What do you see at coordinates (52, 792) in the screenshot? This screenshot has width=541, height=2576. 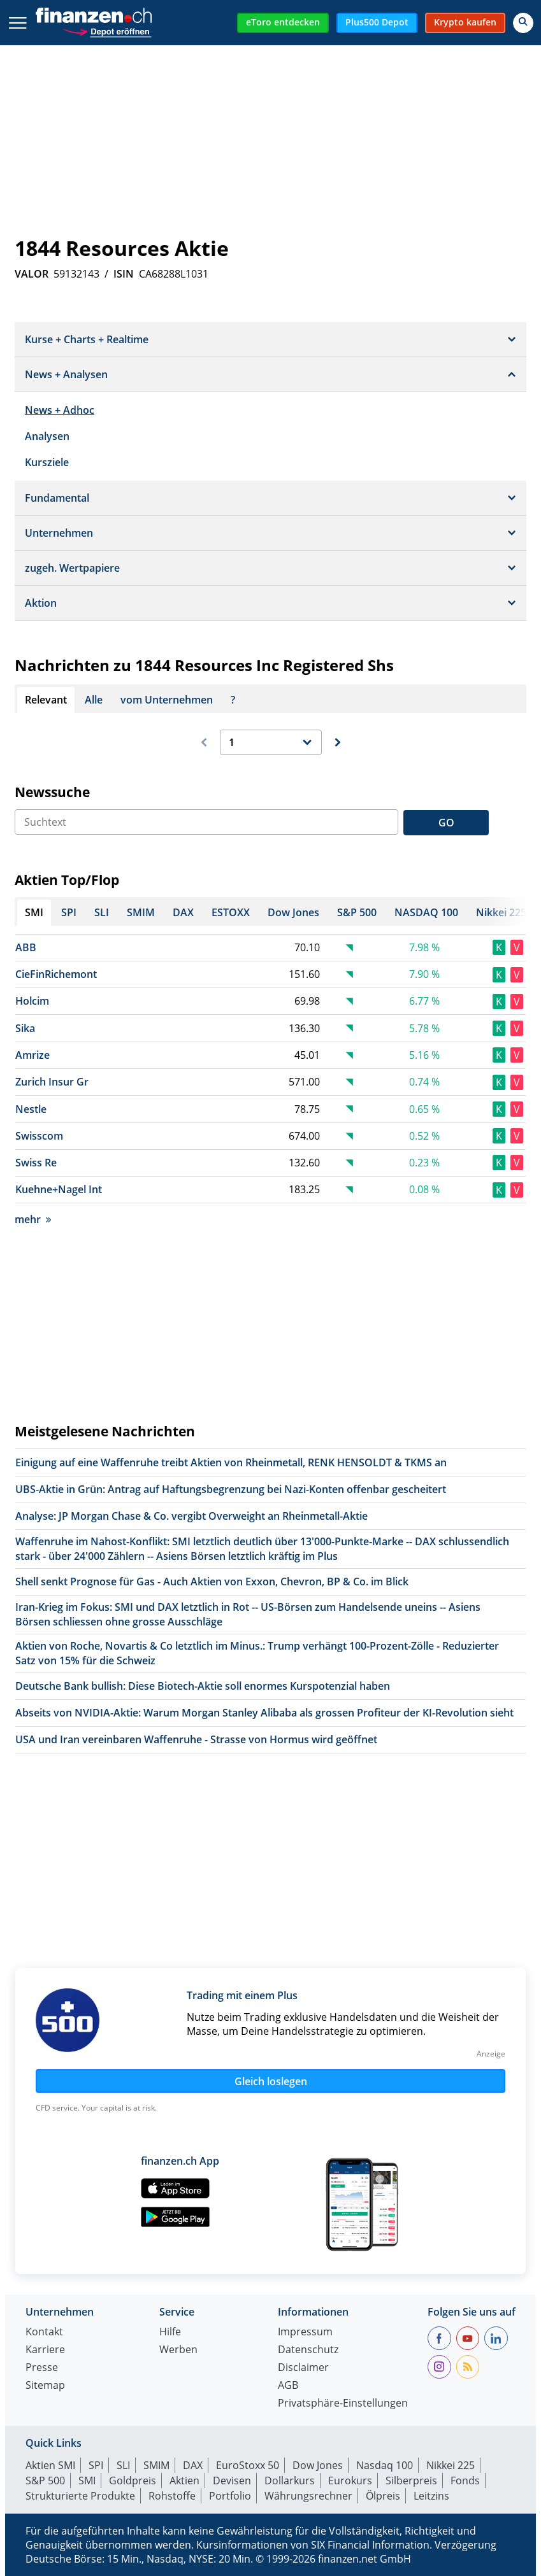 I see `Newssuche` at bounding box center [52, 792].